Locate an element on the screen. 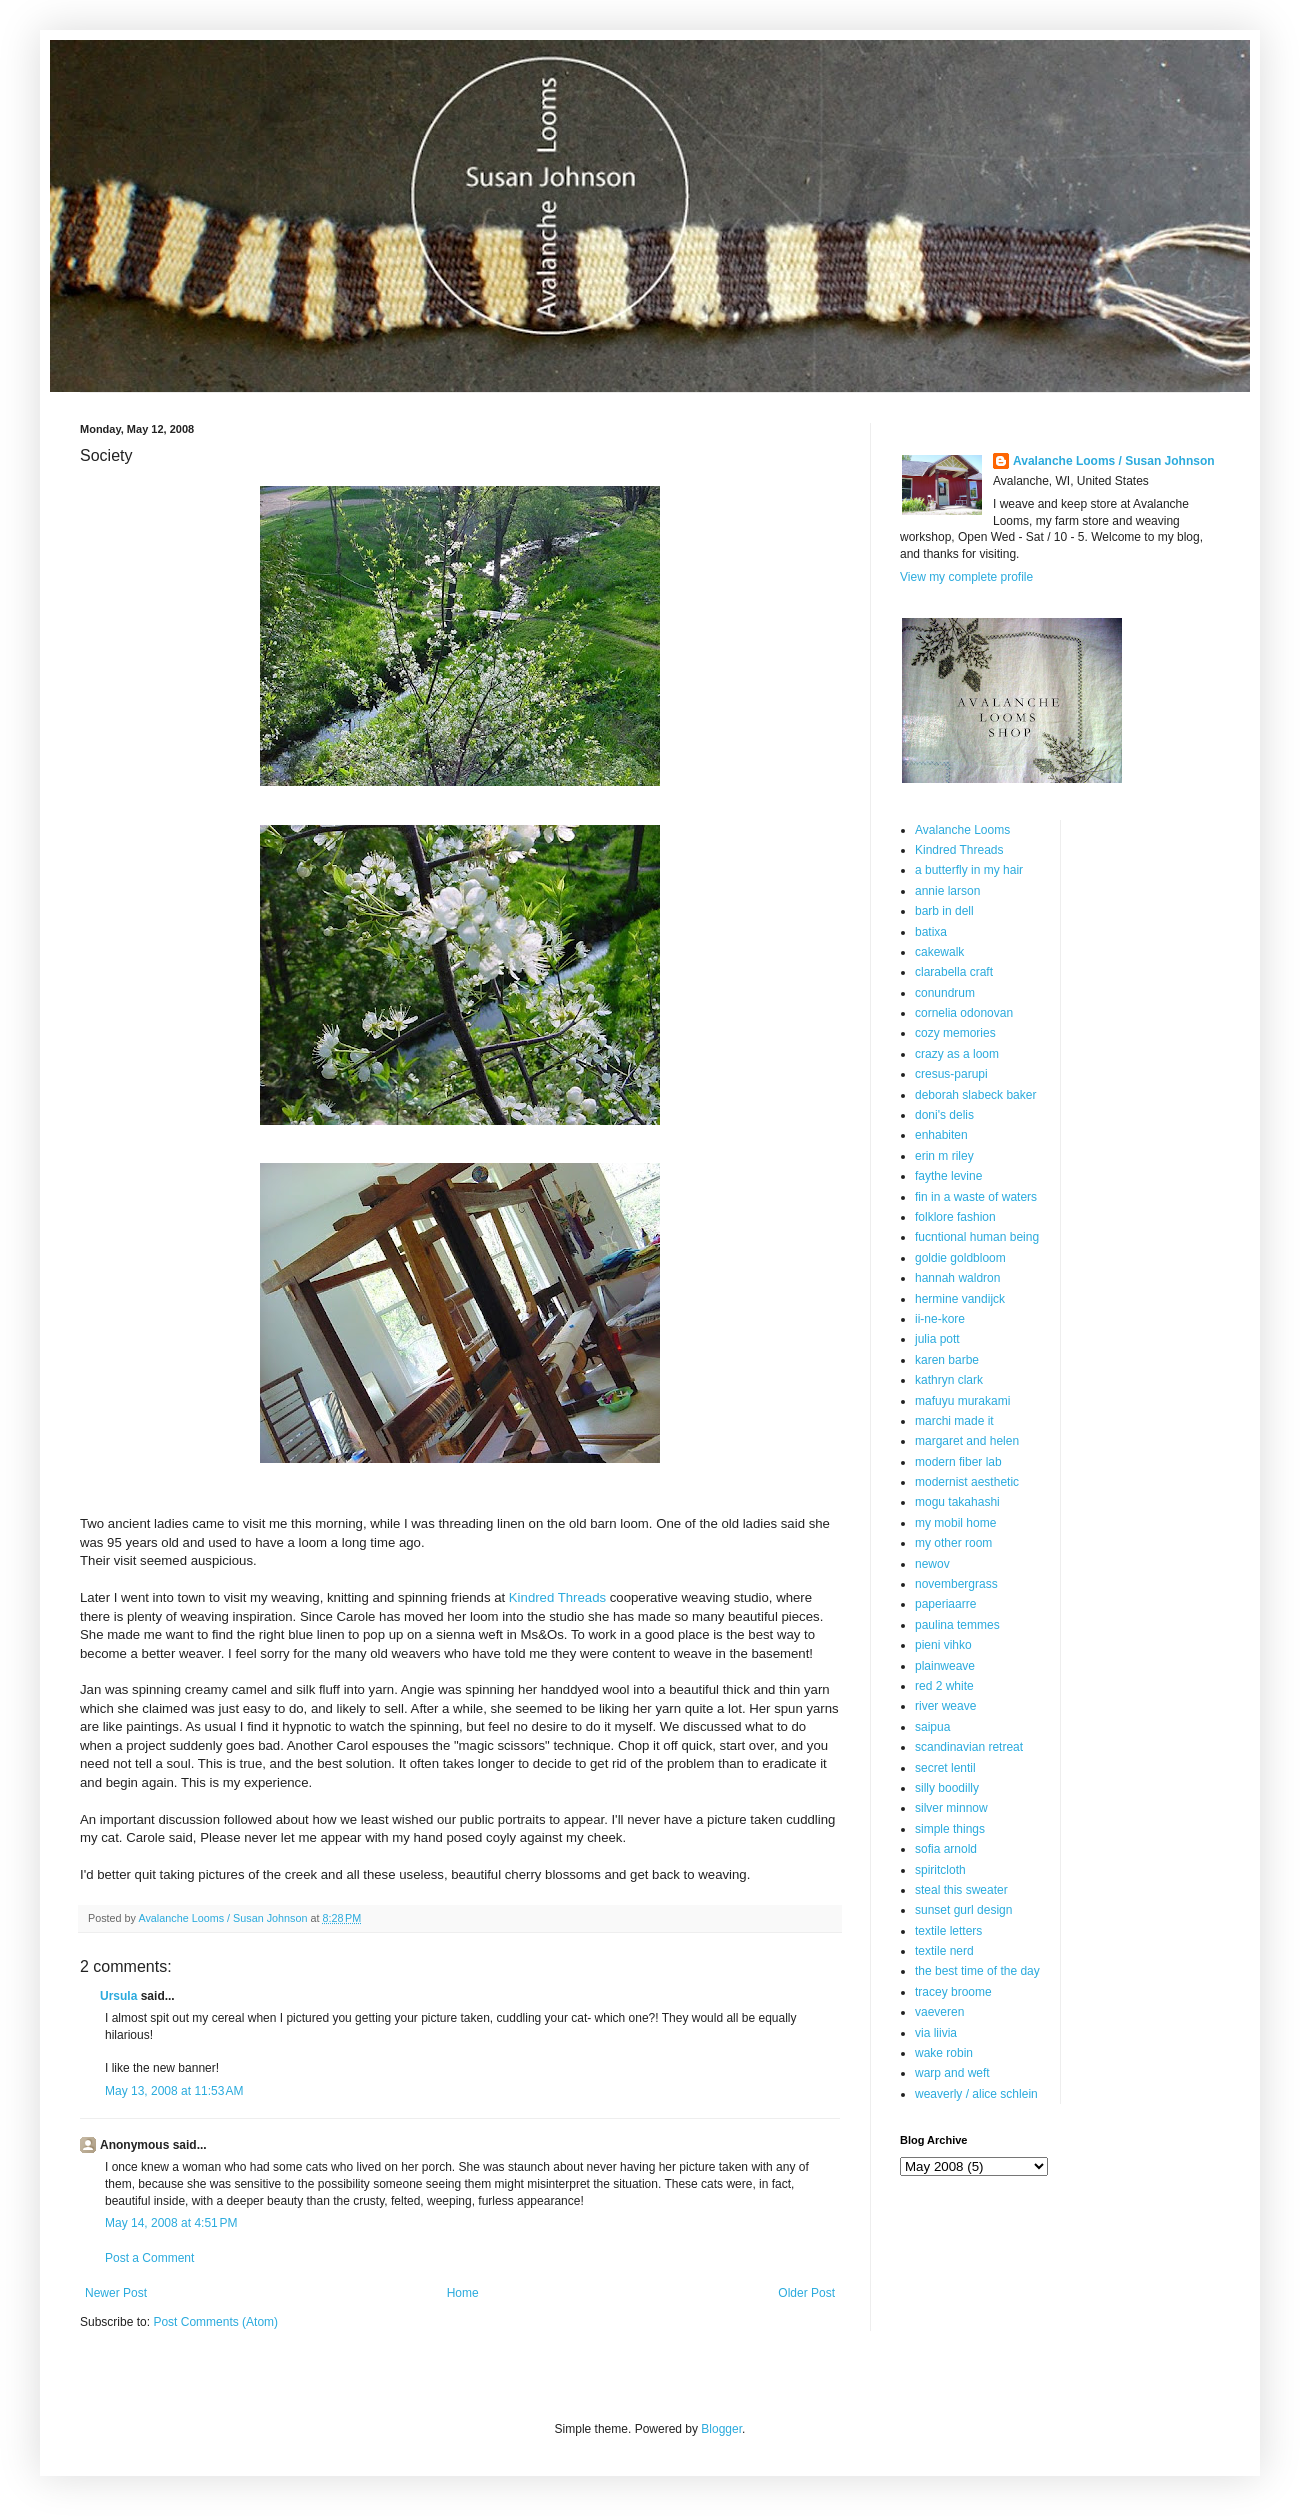  a butterfly in my hair is located at coordinates (969, 870).